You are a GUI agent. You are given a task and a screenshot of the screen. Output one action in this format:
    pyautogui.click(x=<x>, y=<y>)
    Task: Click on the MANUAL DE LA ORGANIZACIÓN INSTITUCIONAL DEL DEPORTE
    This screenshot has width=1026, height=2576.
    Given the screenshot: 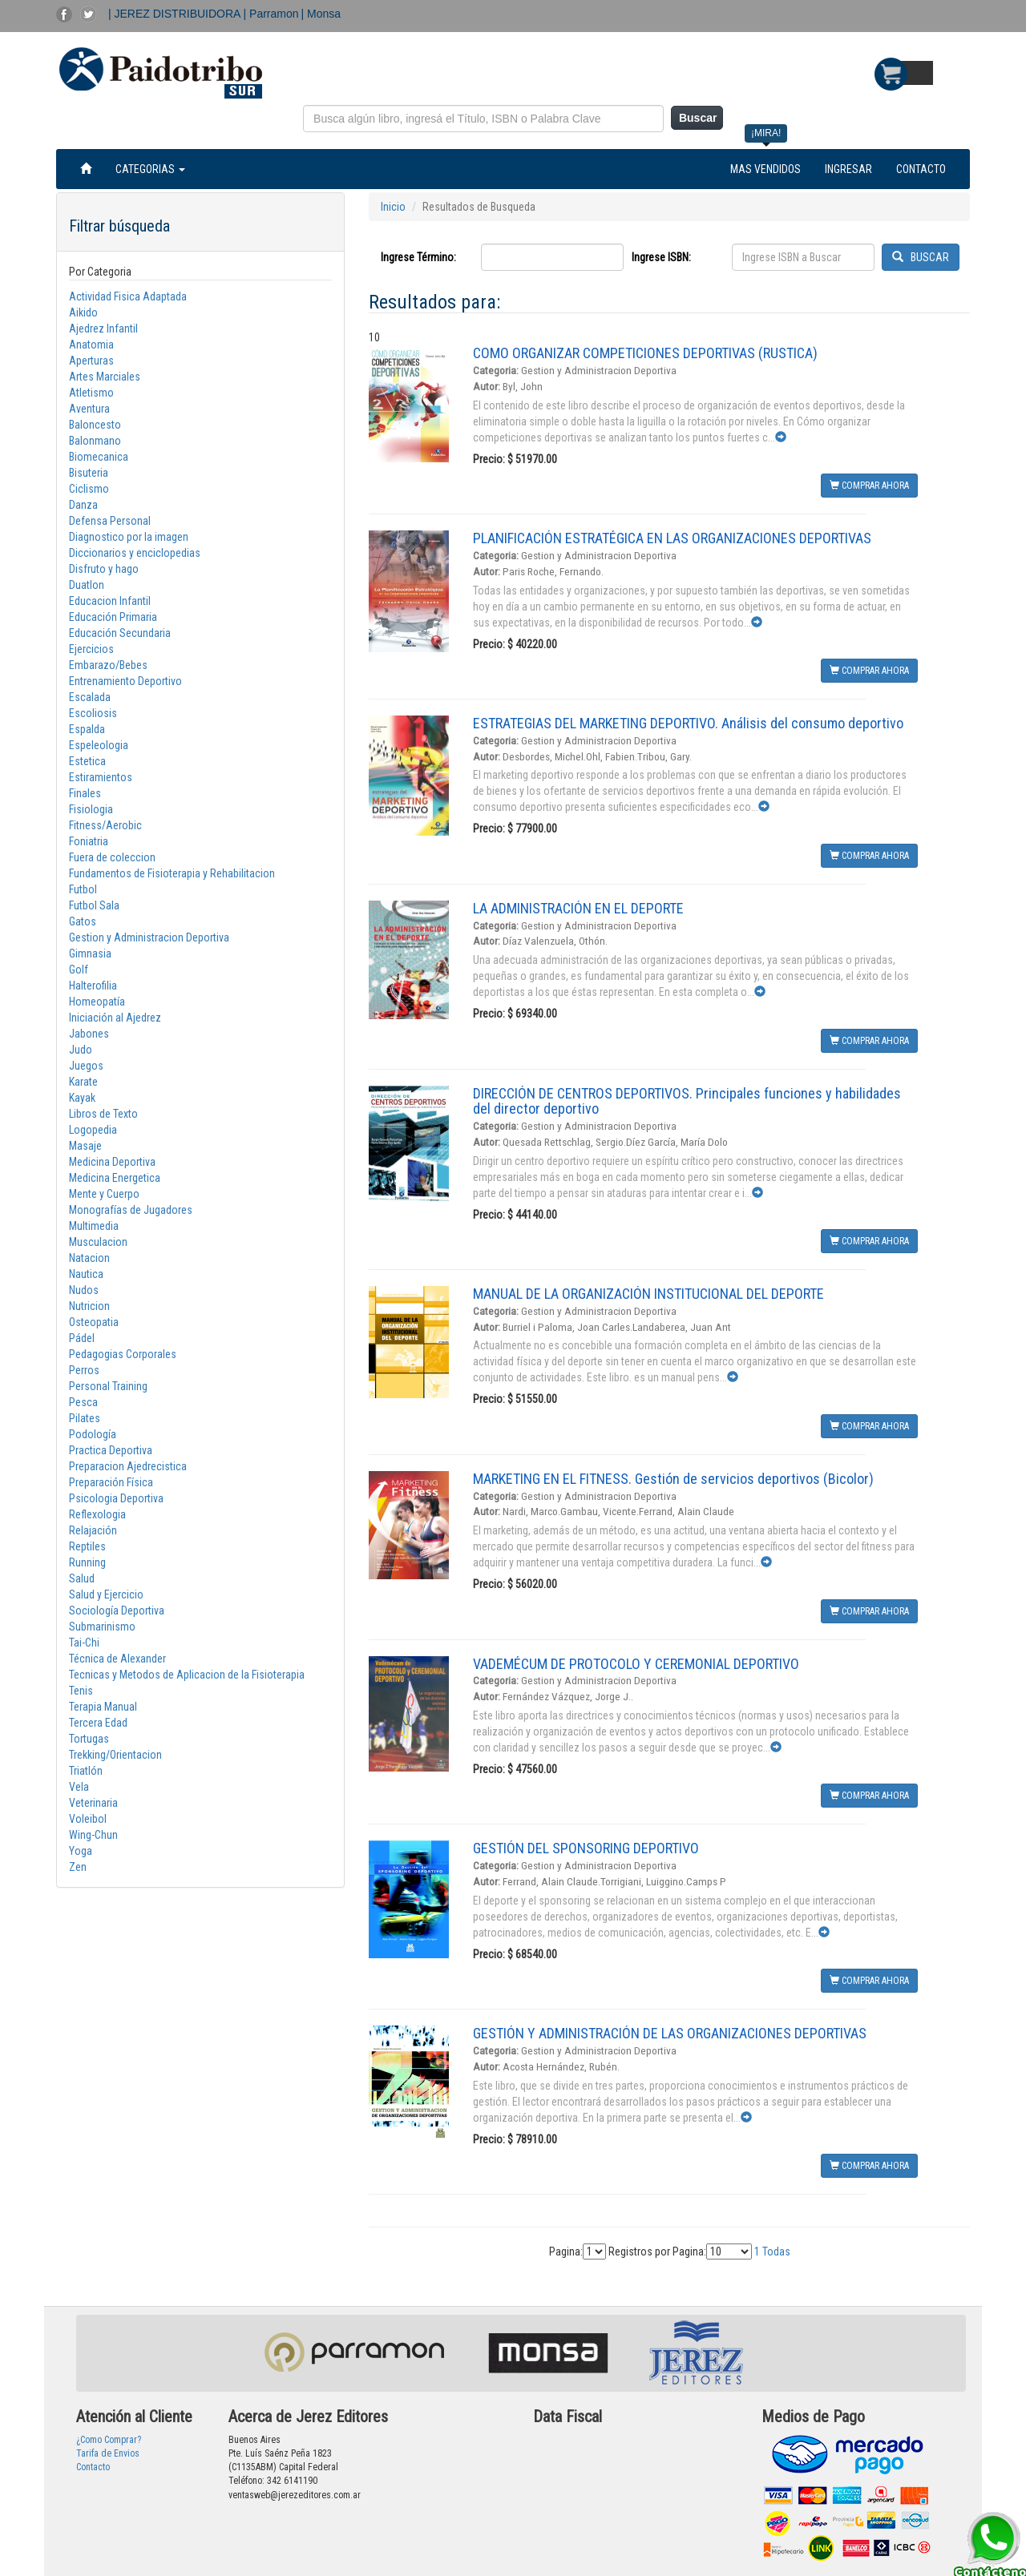 What is the action you would take?
    pyautogui.click(x=648, y=1293)
    